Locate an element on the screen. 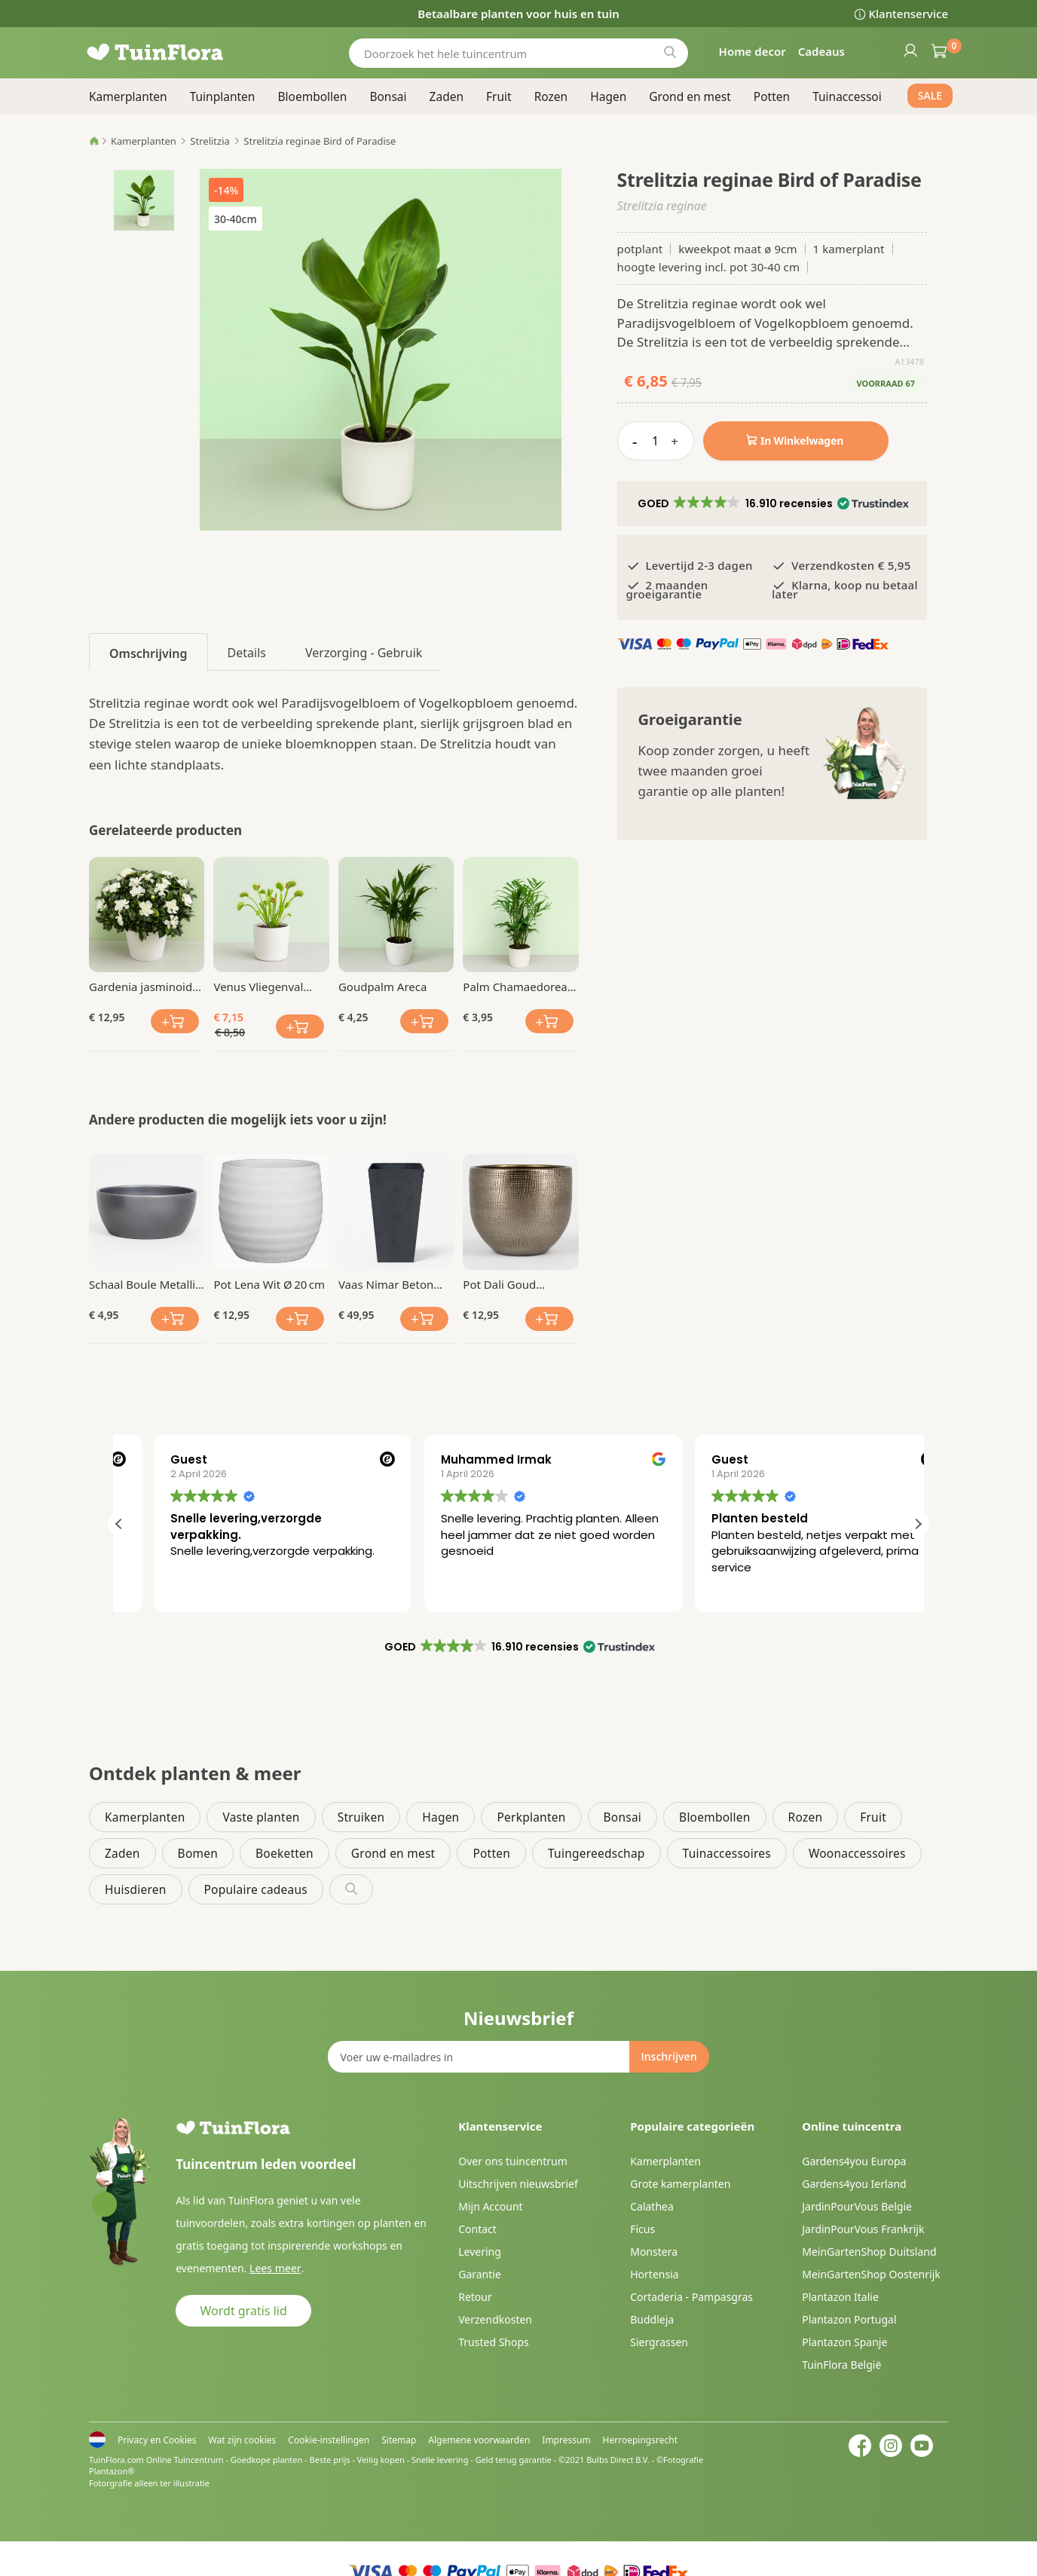  Pot Lena Wit Ø 20 cm is located at coordinates (269, 1284).